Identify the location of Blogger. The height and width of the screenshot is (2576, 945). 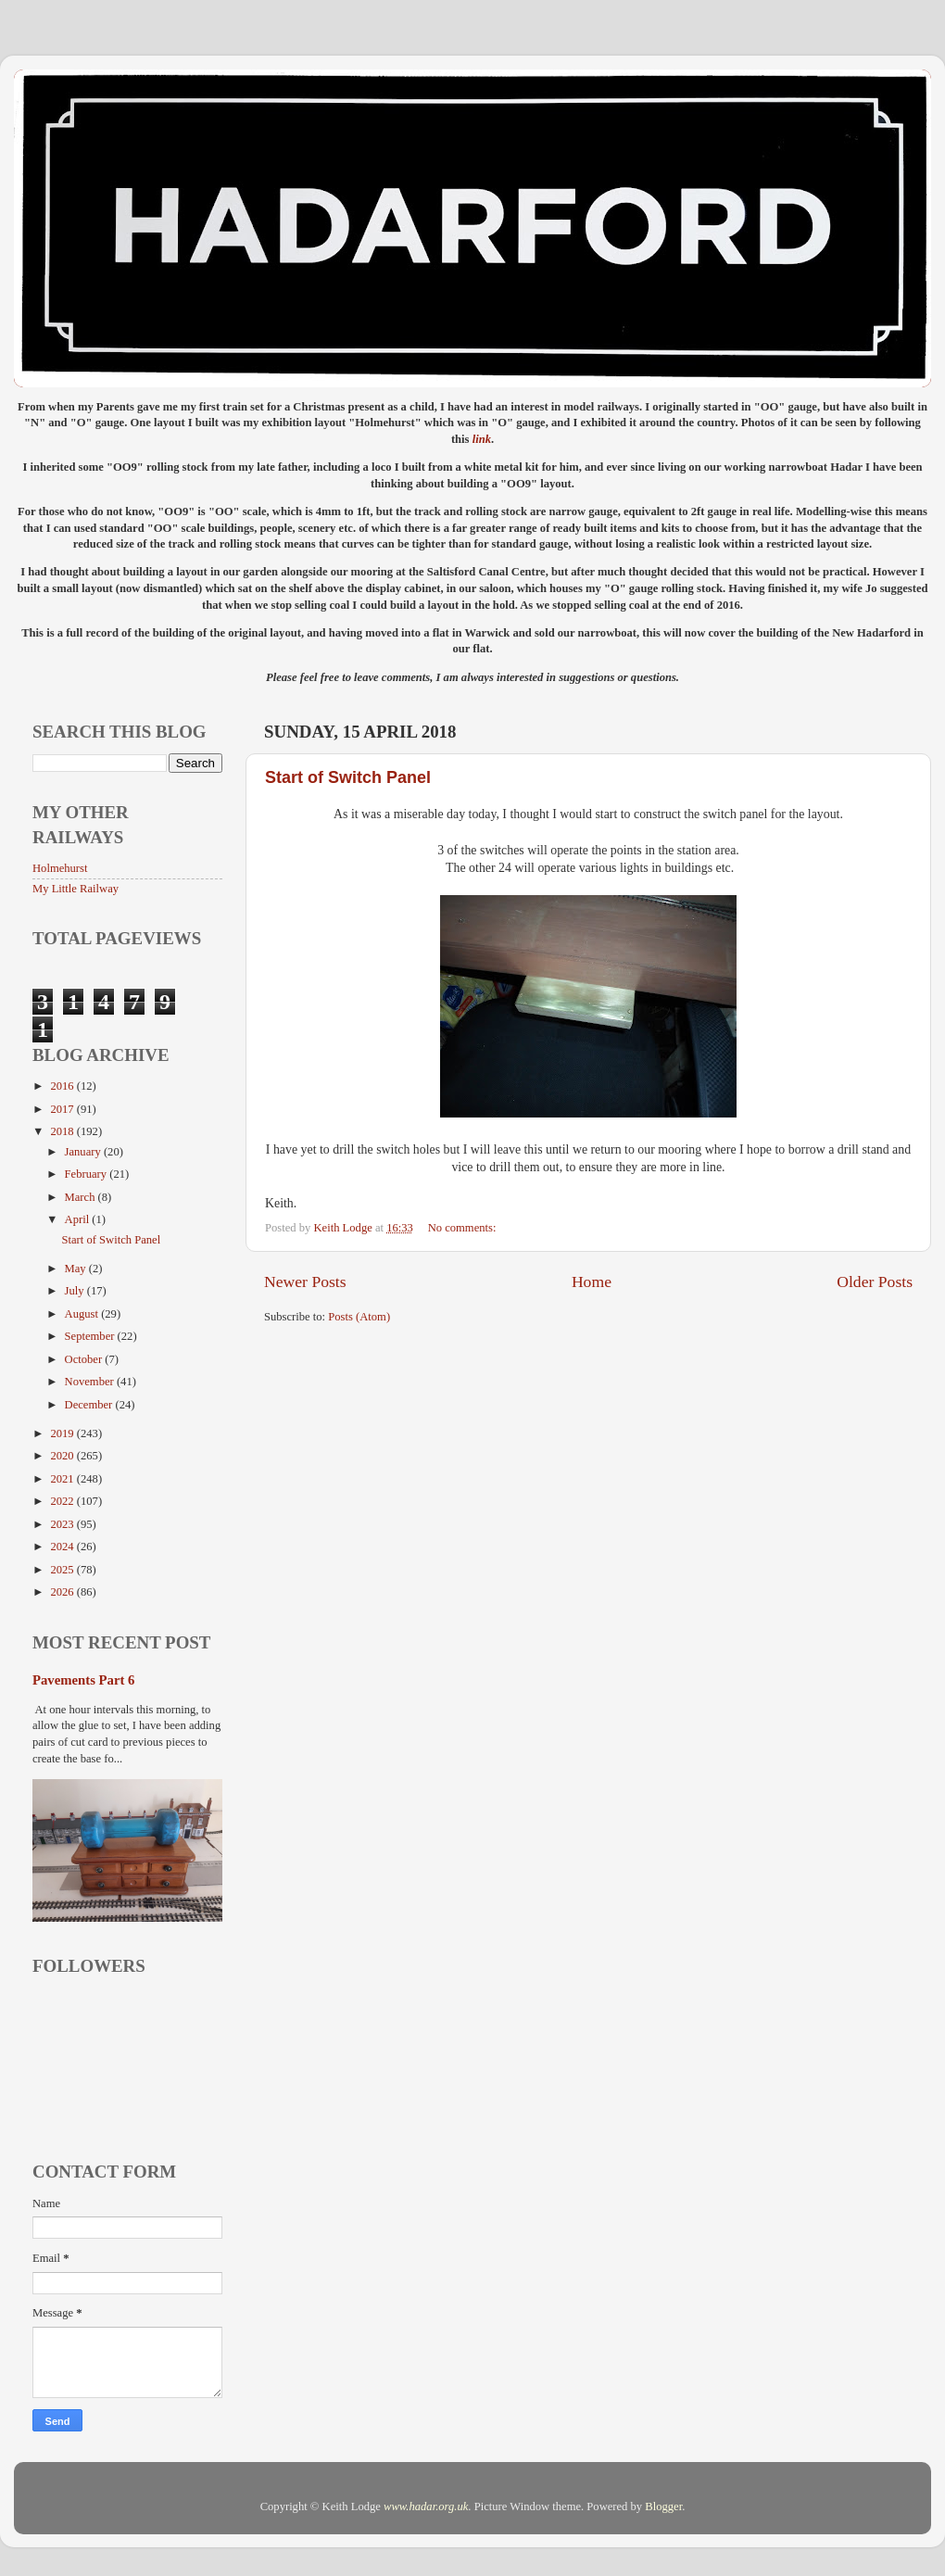
(663, 2506).